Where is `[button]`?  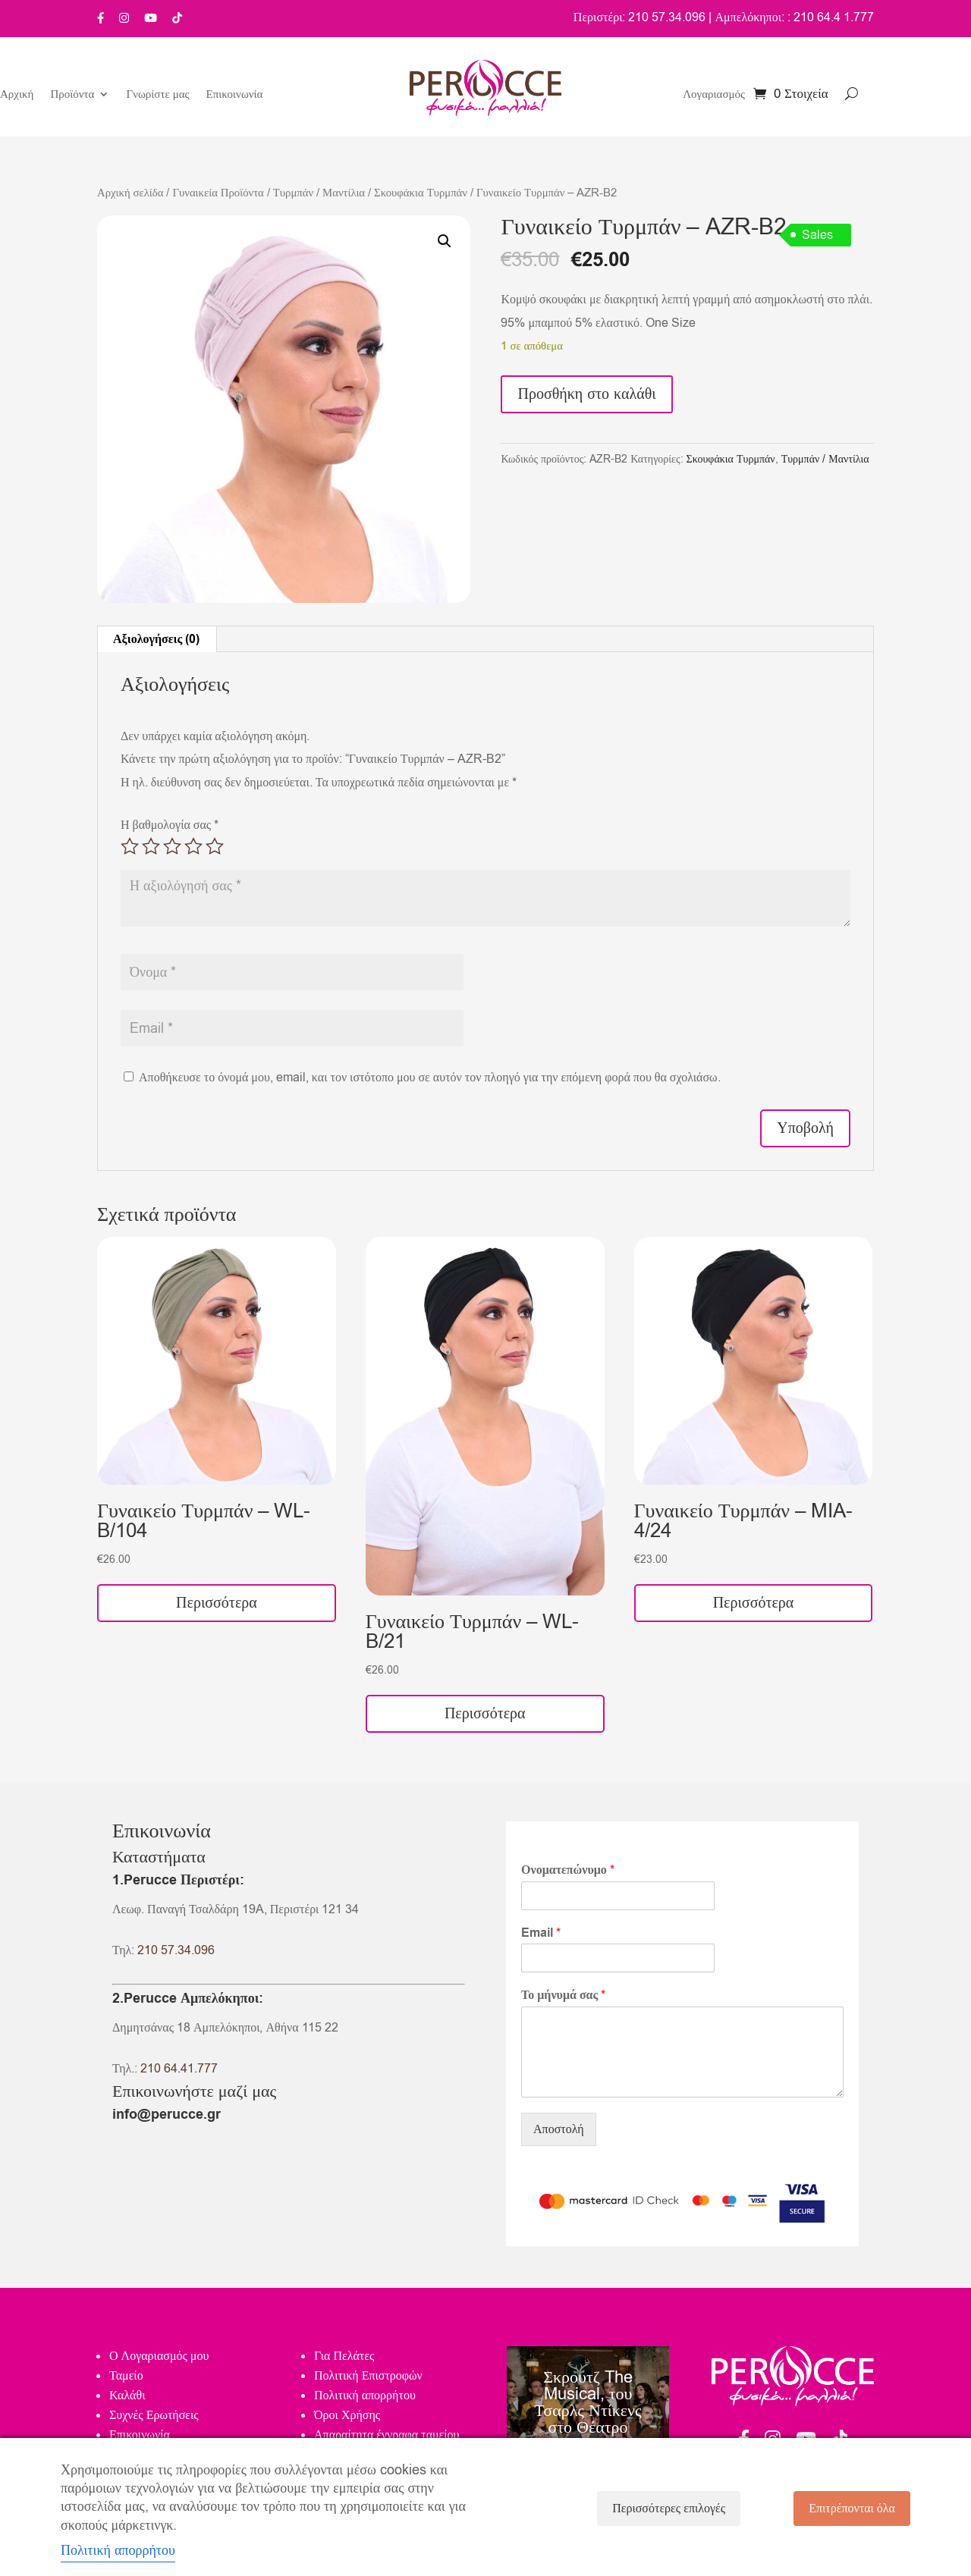 [button] is located at coordinates (444, 241).